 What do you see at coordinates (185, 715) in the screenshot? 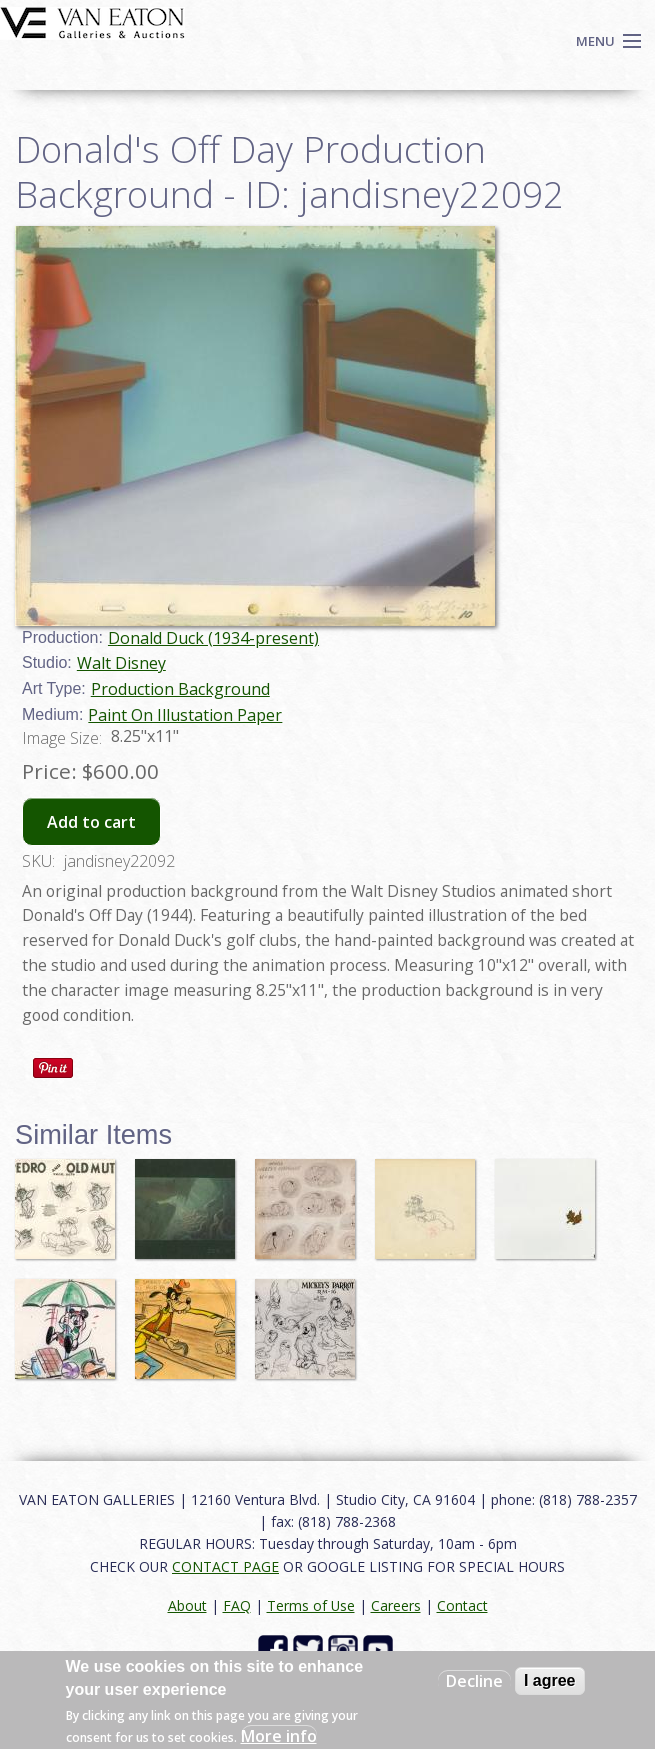
I see `Paint On Illustation Paper` at bounding box center [185, 715].